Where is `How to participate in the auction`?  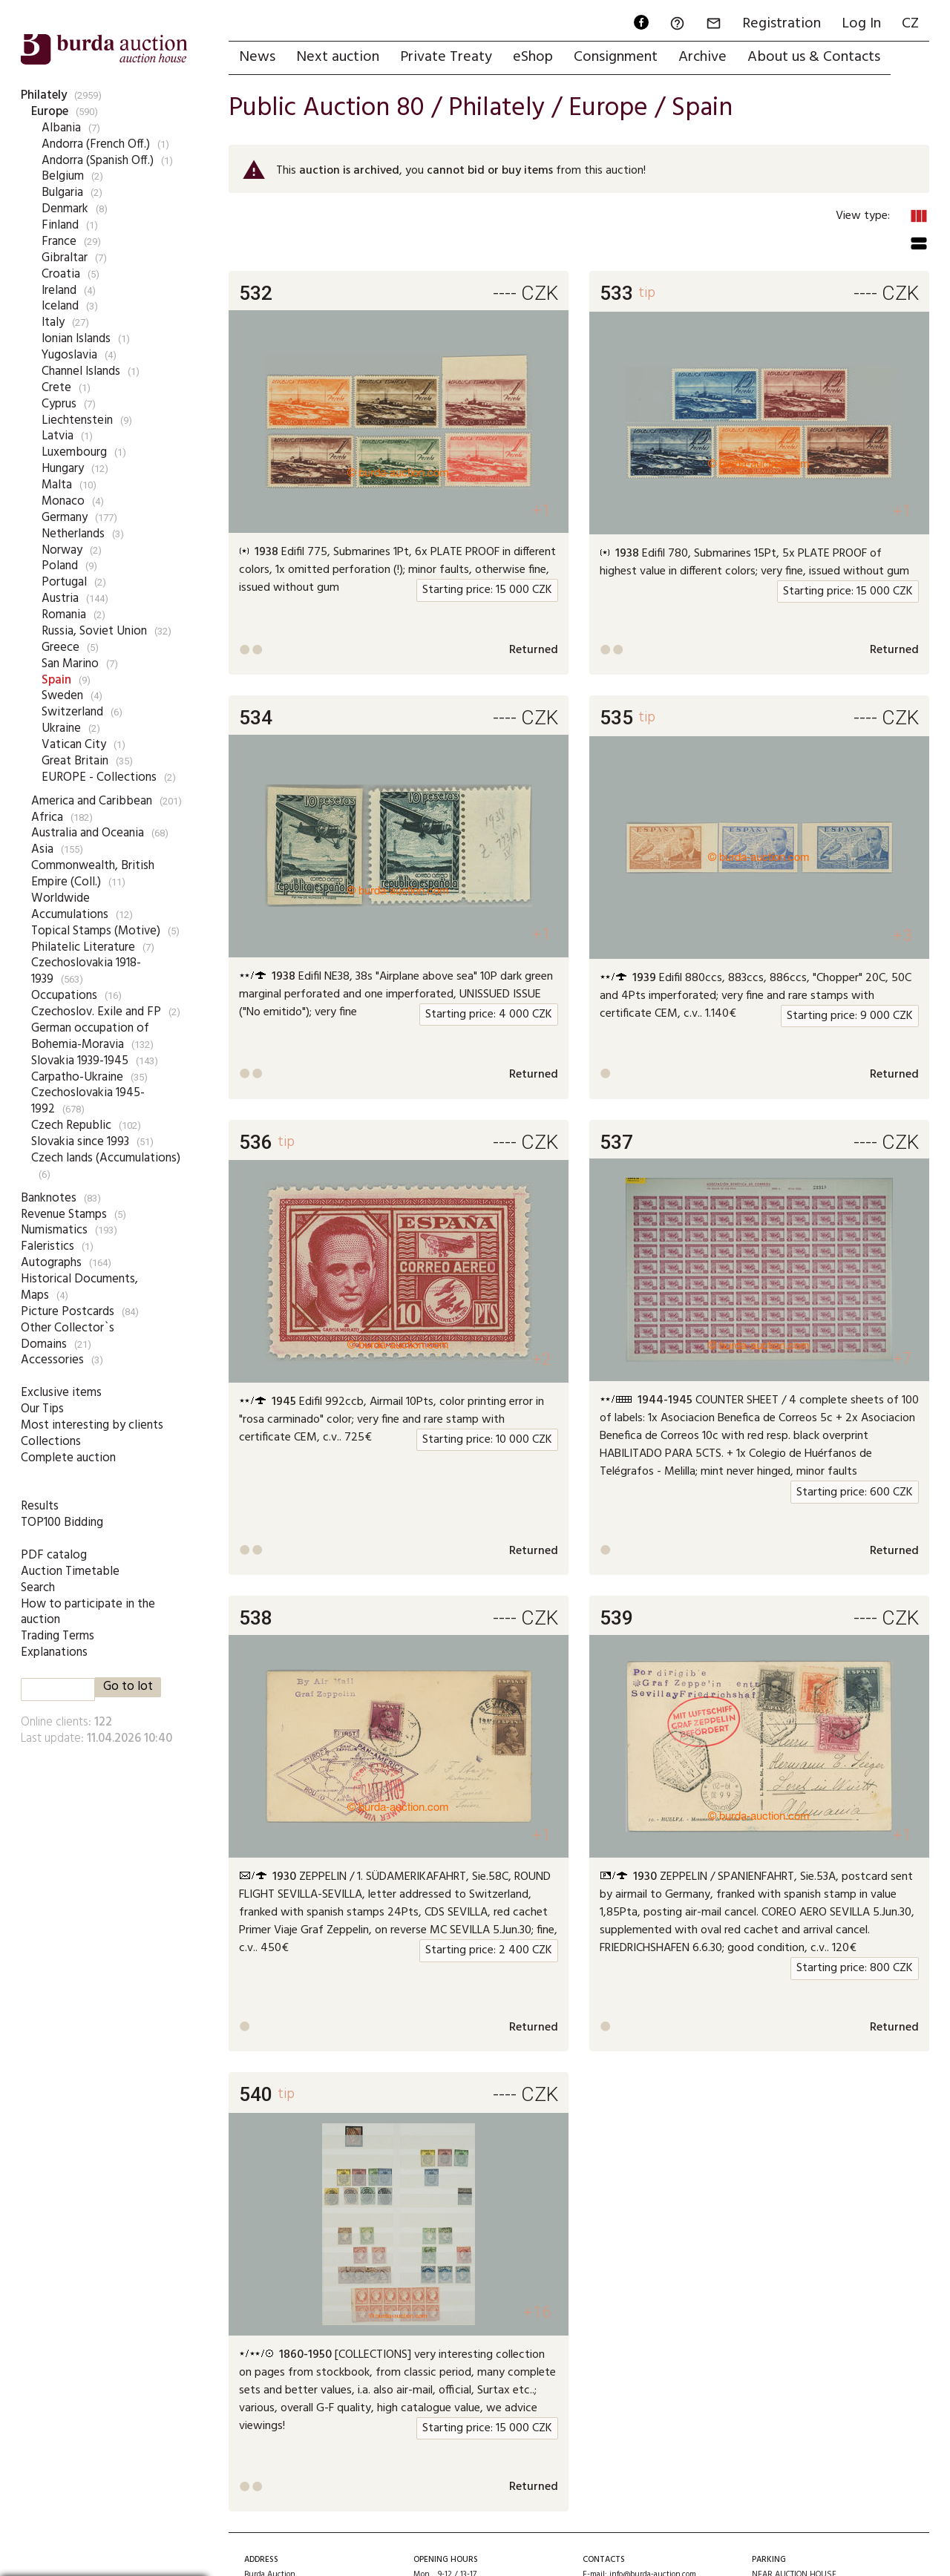 How to participate in the auction is located at coordinates (88, 1612).